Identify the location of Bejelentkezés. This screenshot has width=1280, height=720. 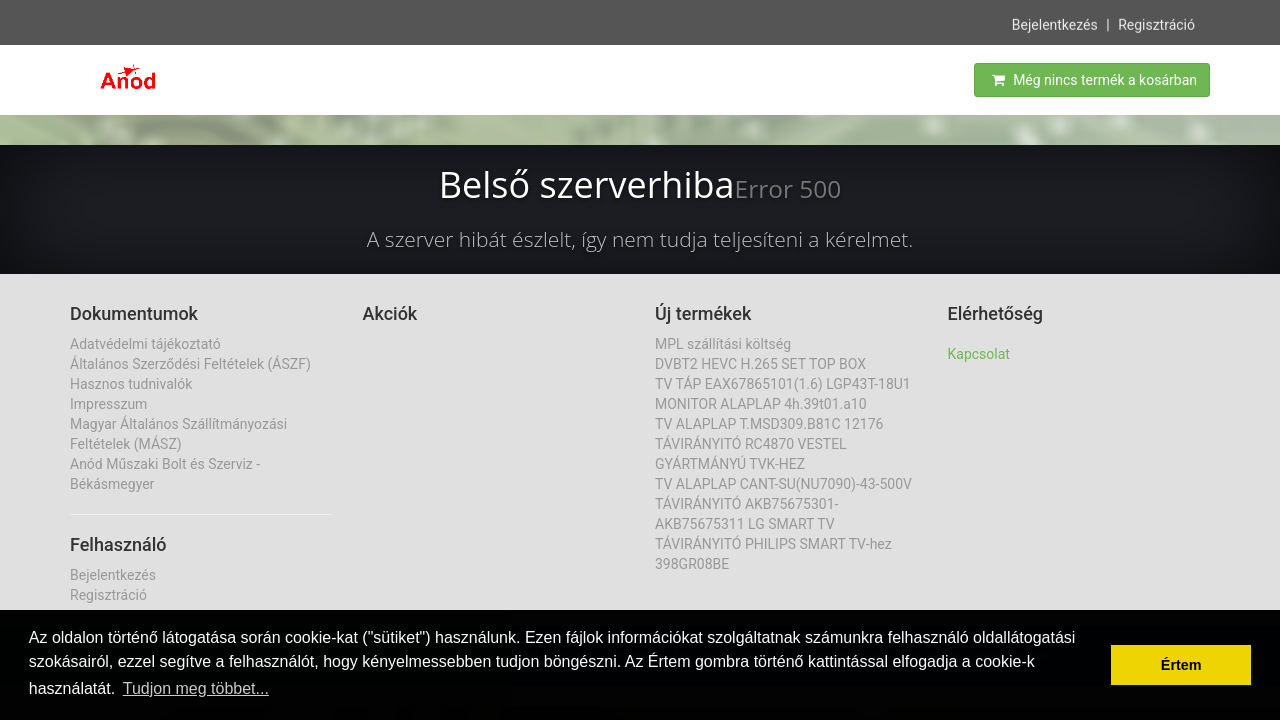
(1055, 23).